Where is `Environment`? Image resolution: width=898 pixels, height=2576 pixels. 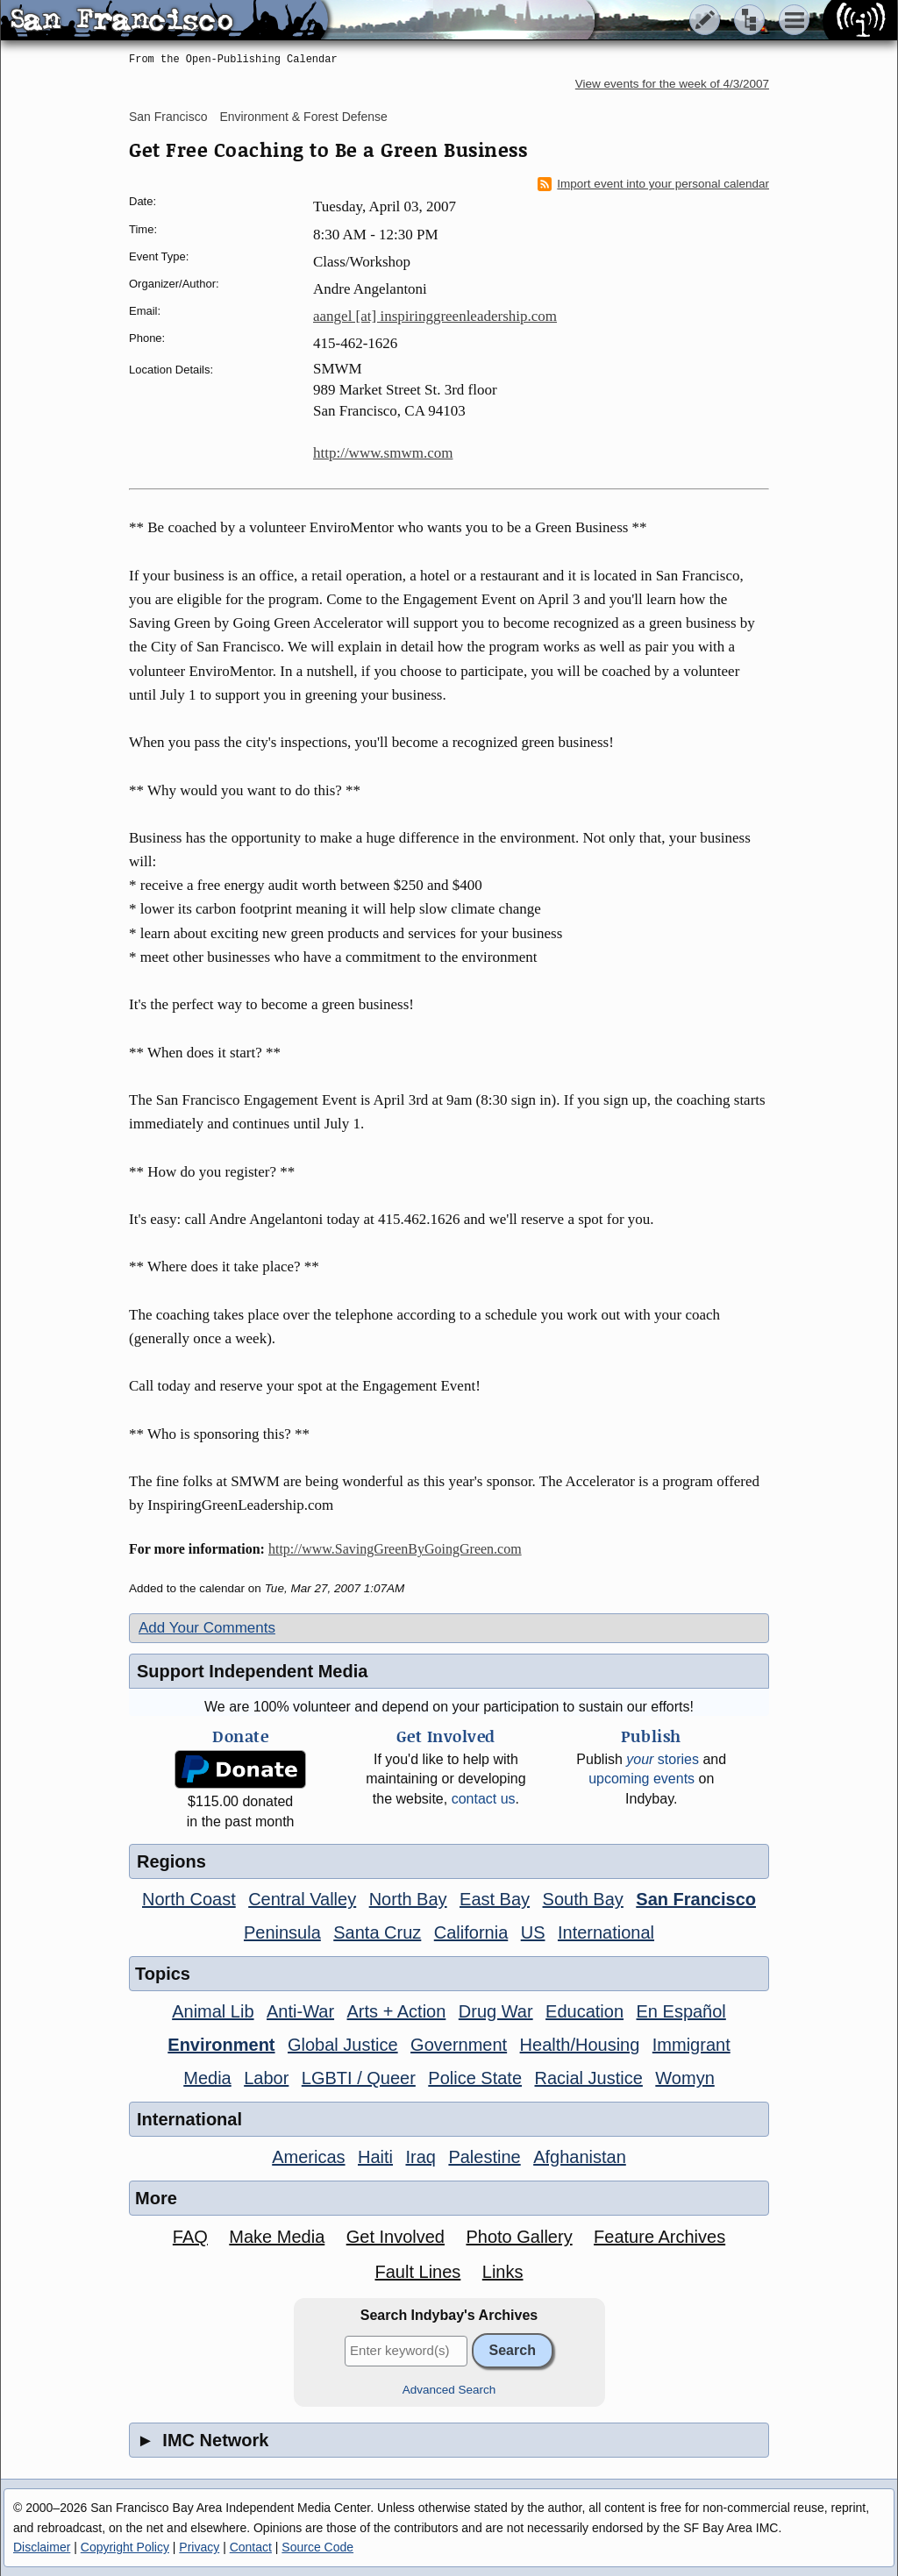
Environment is located at coordinates (220, 2044).